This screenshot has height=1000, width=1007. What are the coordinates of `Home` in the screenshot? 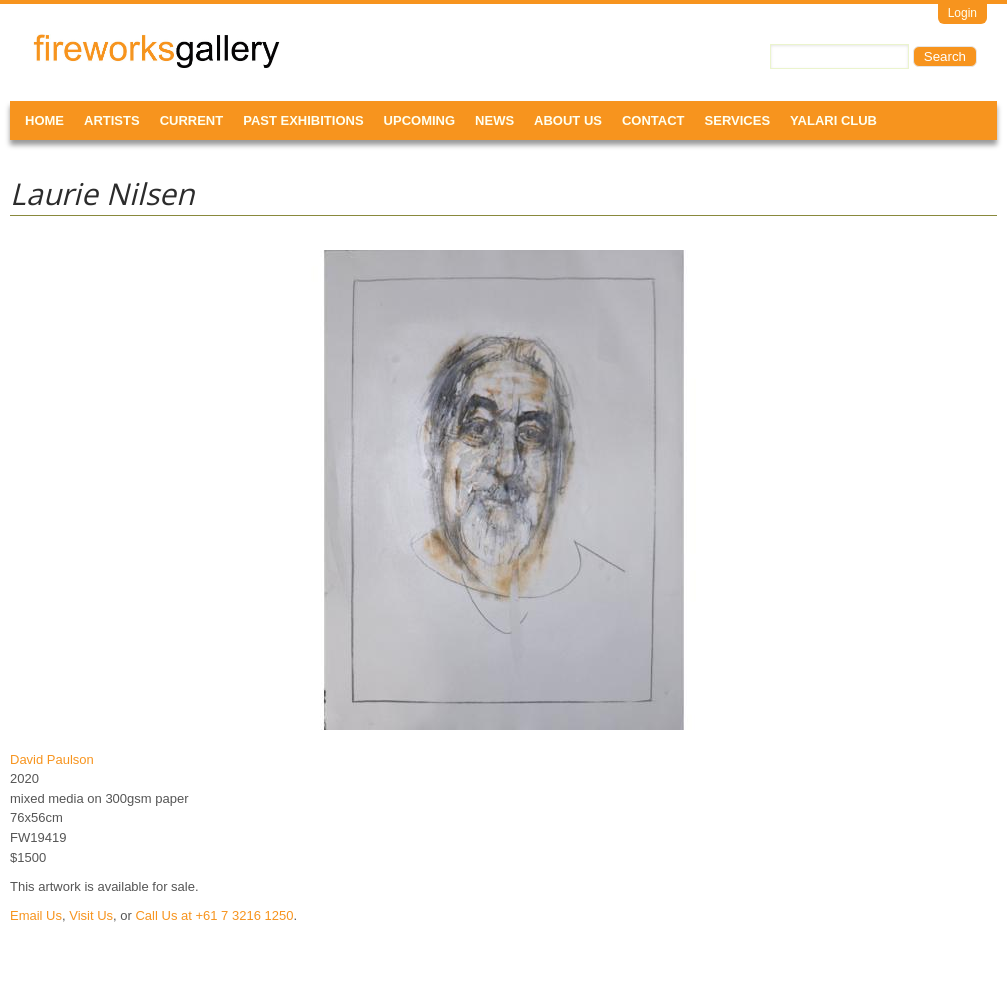 It's located at (44, 120).